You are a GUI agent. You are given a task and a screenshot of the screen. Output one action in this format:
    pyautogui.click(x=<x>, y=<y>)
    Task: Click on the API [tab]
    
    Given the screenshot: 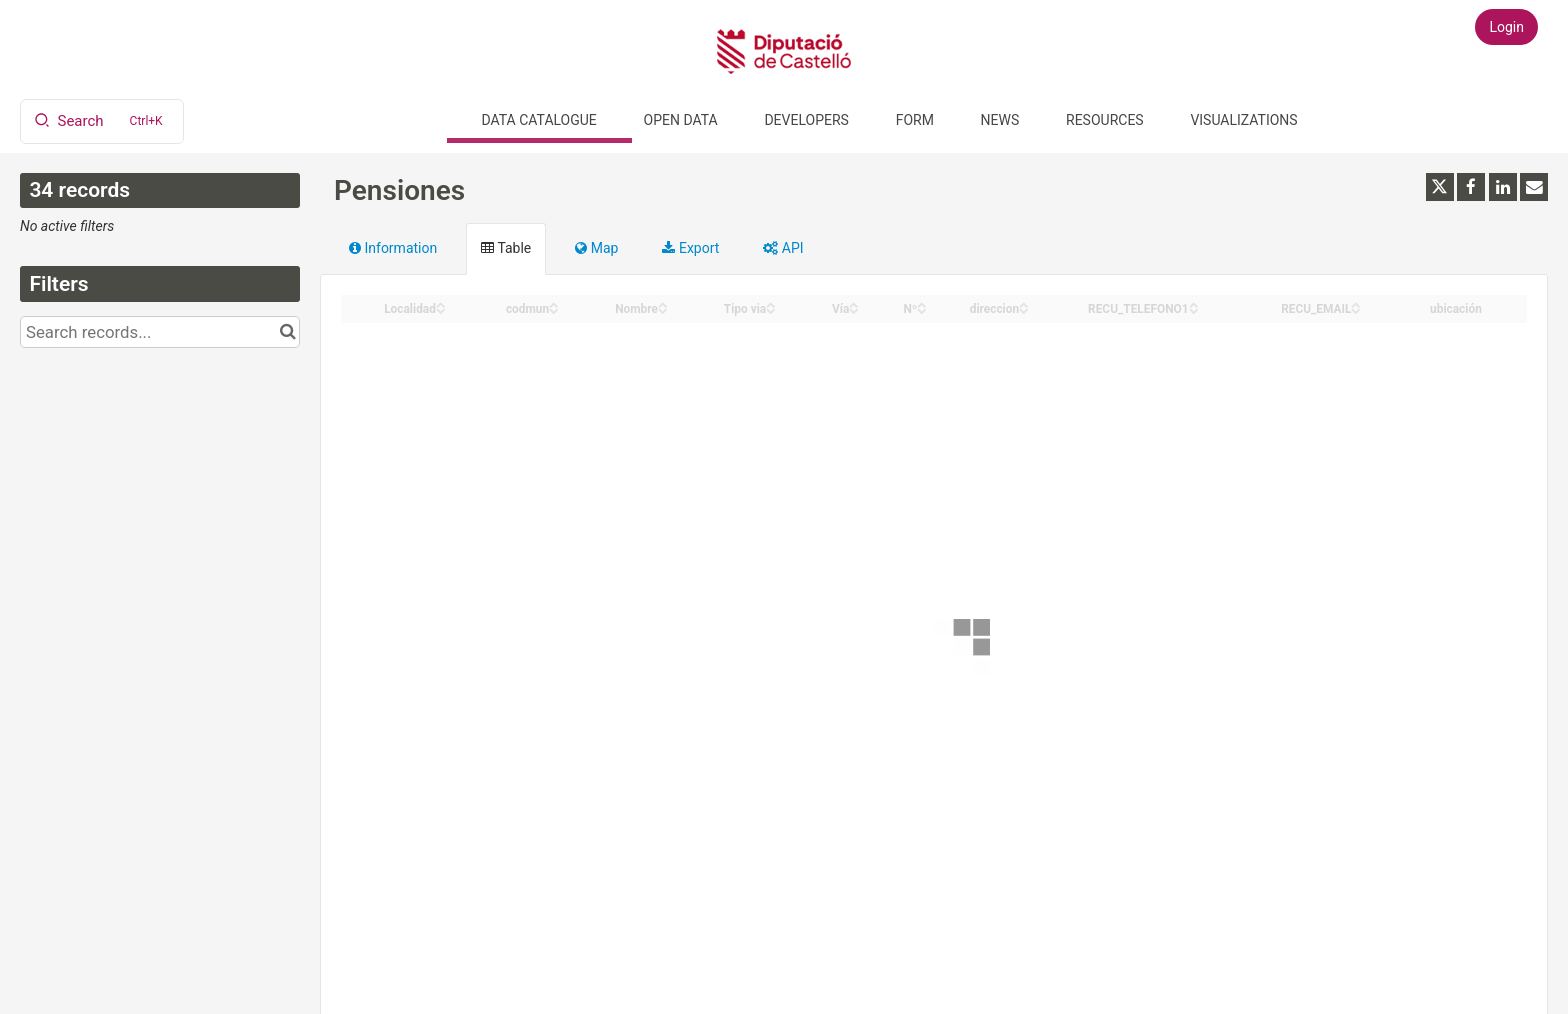 What is the action you would take?
    pyautogui.click(x=783, y=248)
    